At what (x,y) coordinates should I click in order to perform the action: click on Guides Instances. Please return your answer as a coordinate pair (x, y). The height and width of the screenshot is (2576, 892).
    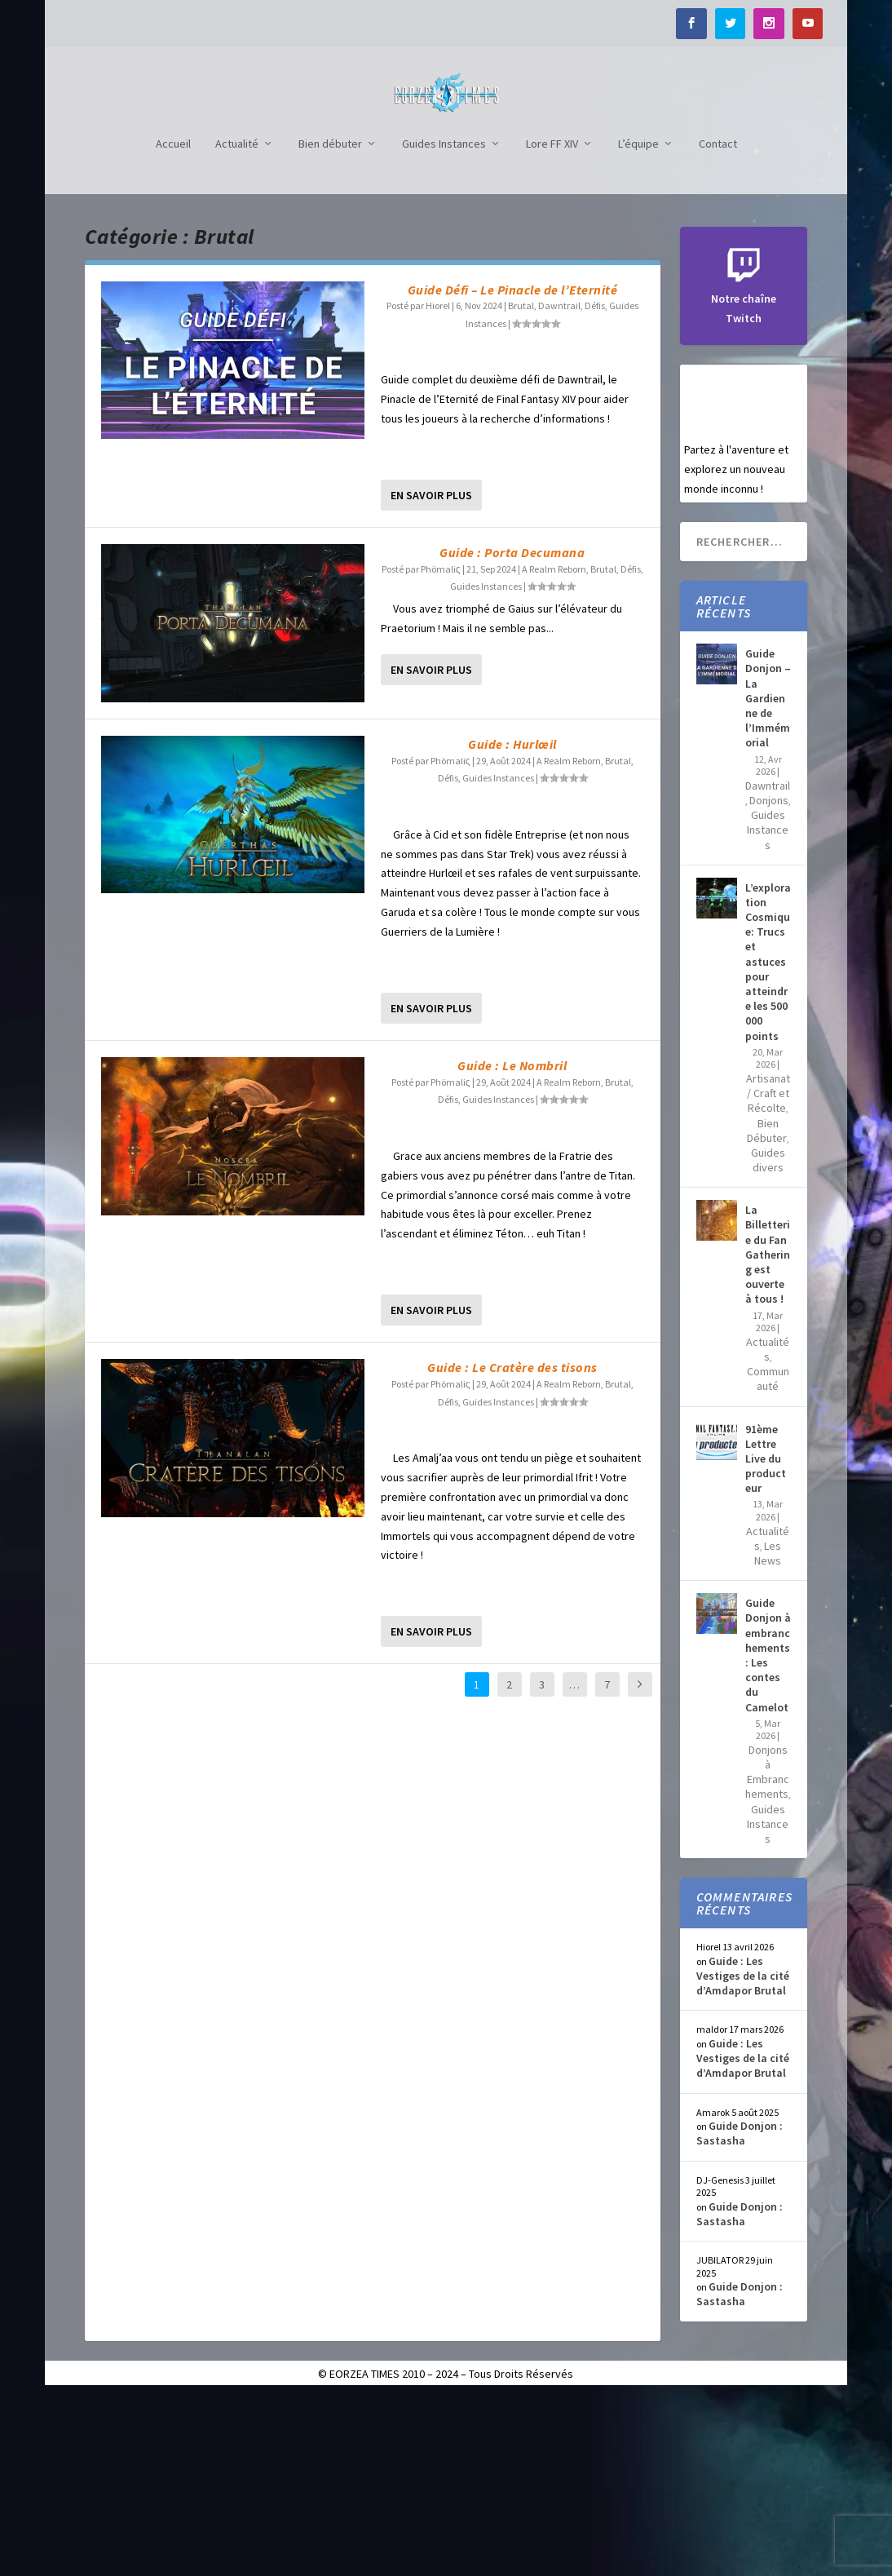
    Looking at the image, I should click on (444, 323).